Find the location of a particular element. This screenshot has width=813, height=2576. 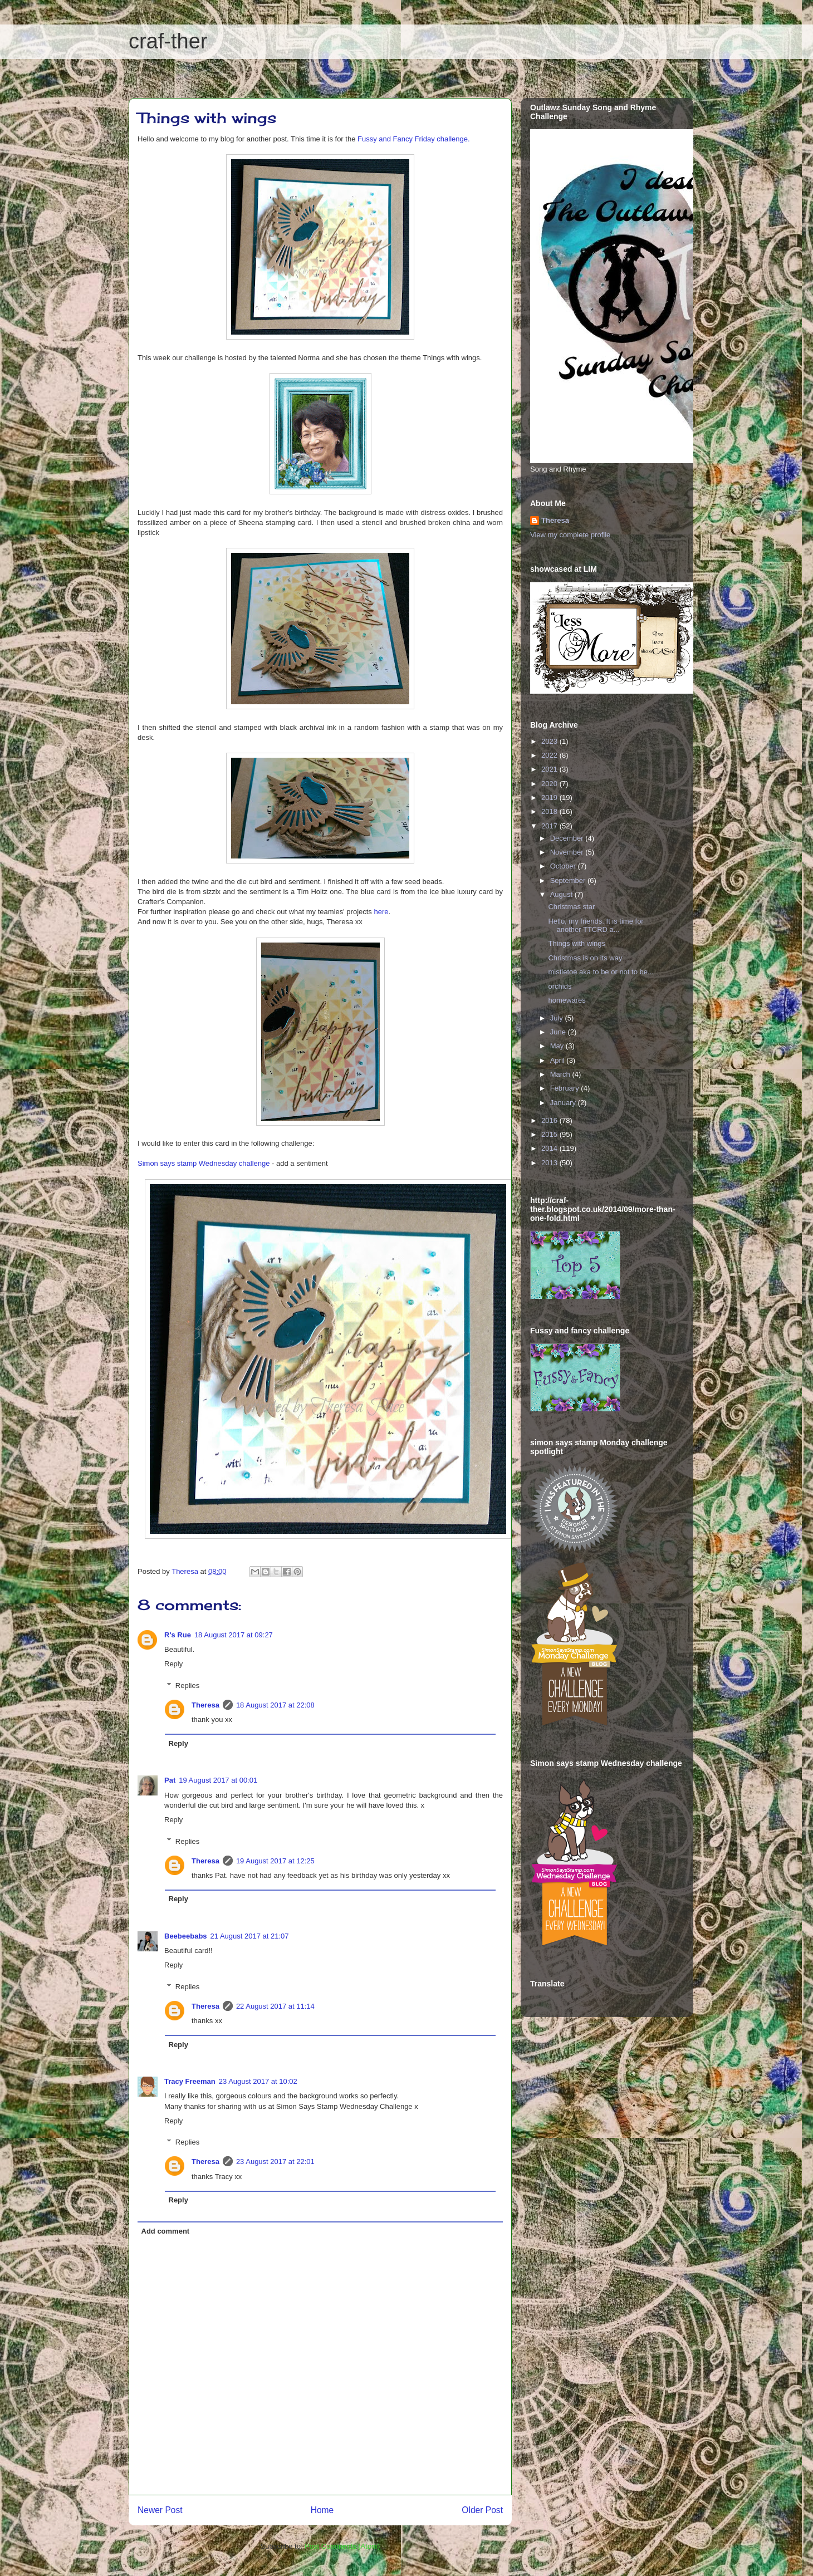

View my complete profile is located at coordinates (570, 535).